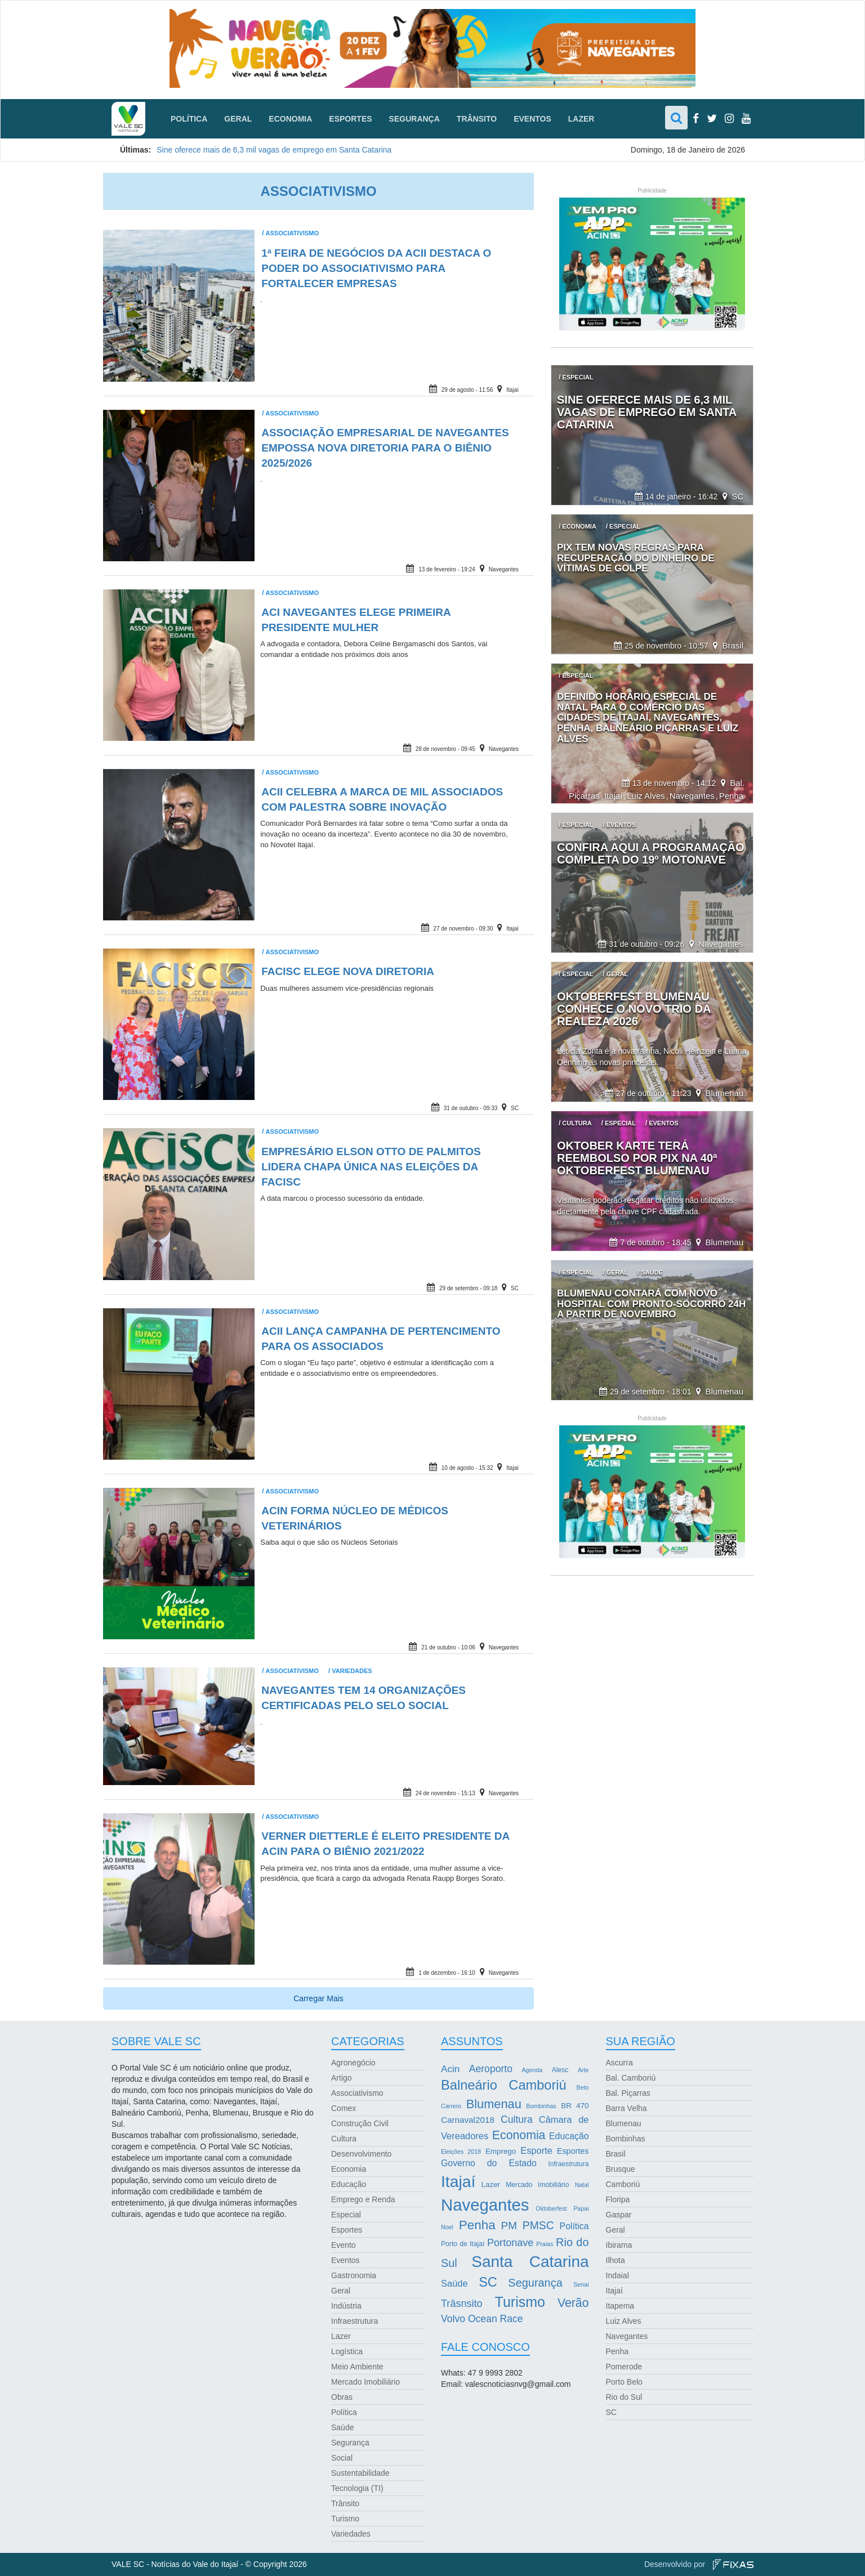 This screenshot has height=2576, width=865. Describe the element at coordinates (485, 2204) in the screenshot. I see `Navegantes [Navegantes (96 itens)]` at that location.